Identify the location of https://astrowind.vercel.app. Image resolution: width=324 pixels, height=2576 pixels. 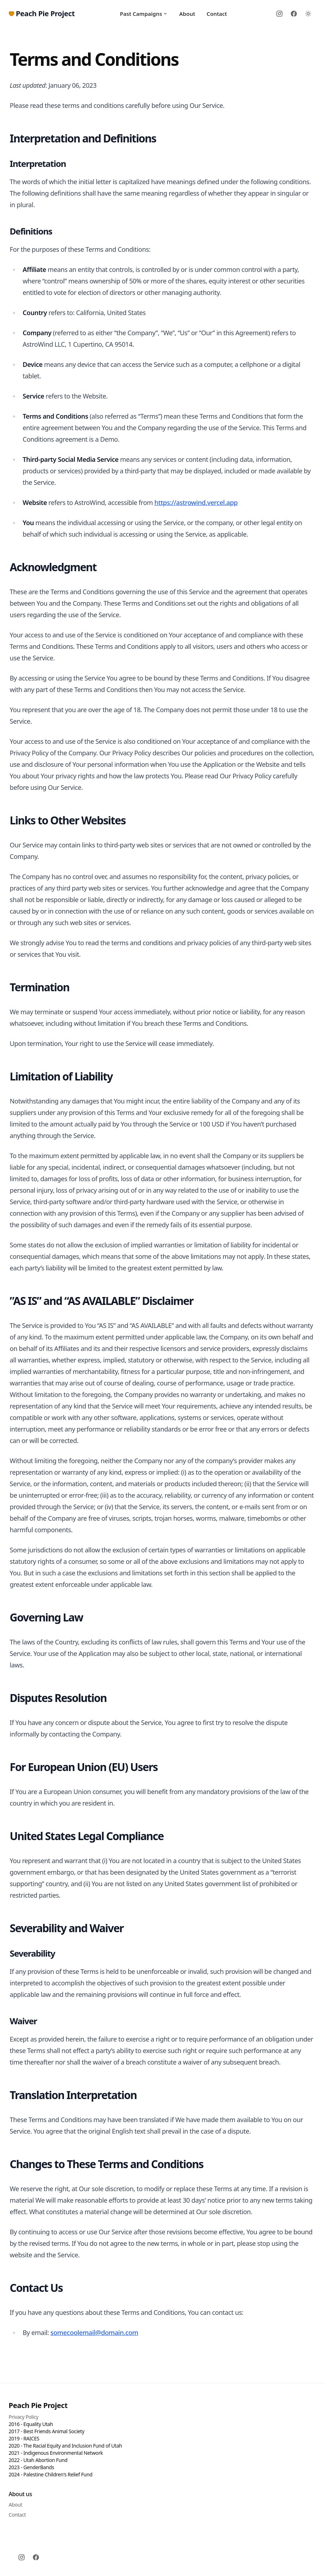
(196, 502).